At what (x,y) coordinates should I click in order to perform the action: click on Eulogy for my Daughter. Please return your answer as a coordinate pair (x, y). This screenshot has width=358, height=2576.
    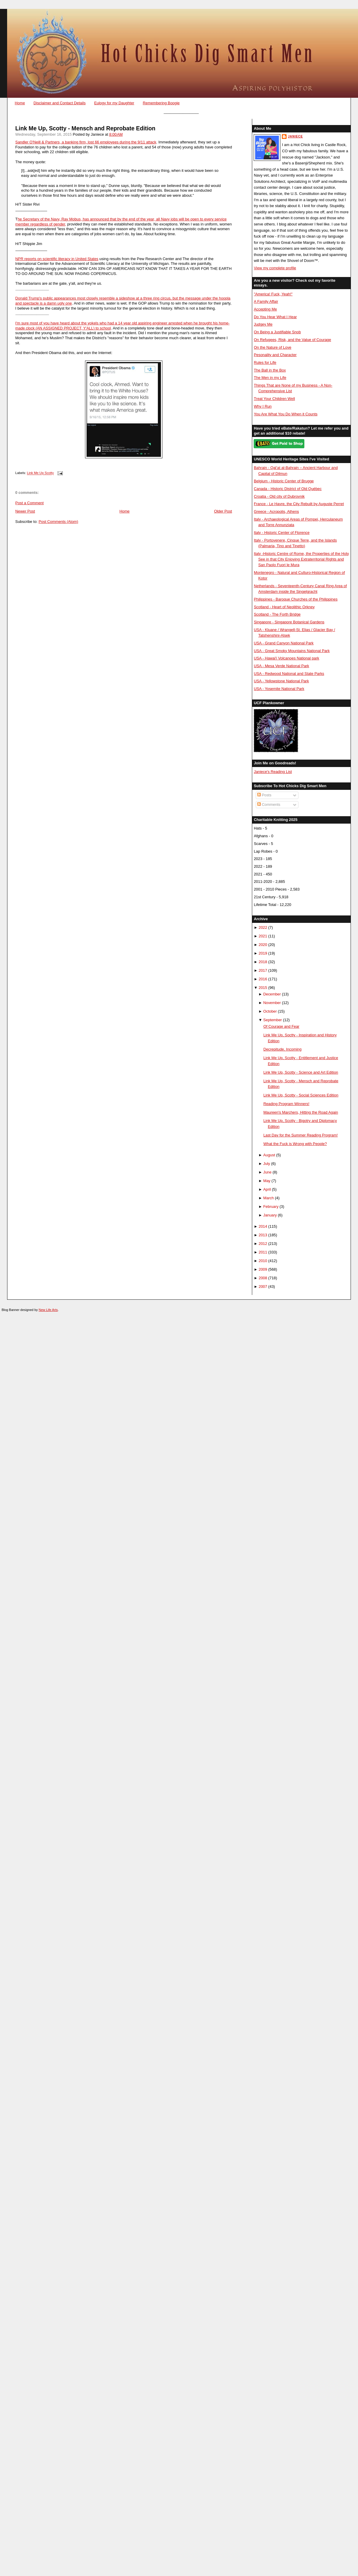
    Looking at the image, I should click on (114, 103).